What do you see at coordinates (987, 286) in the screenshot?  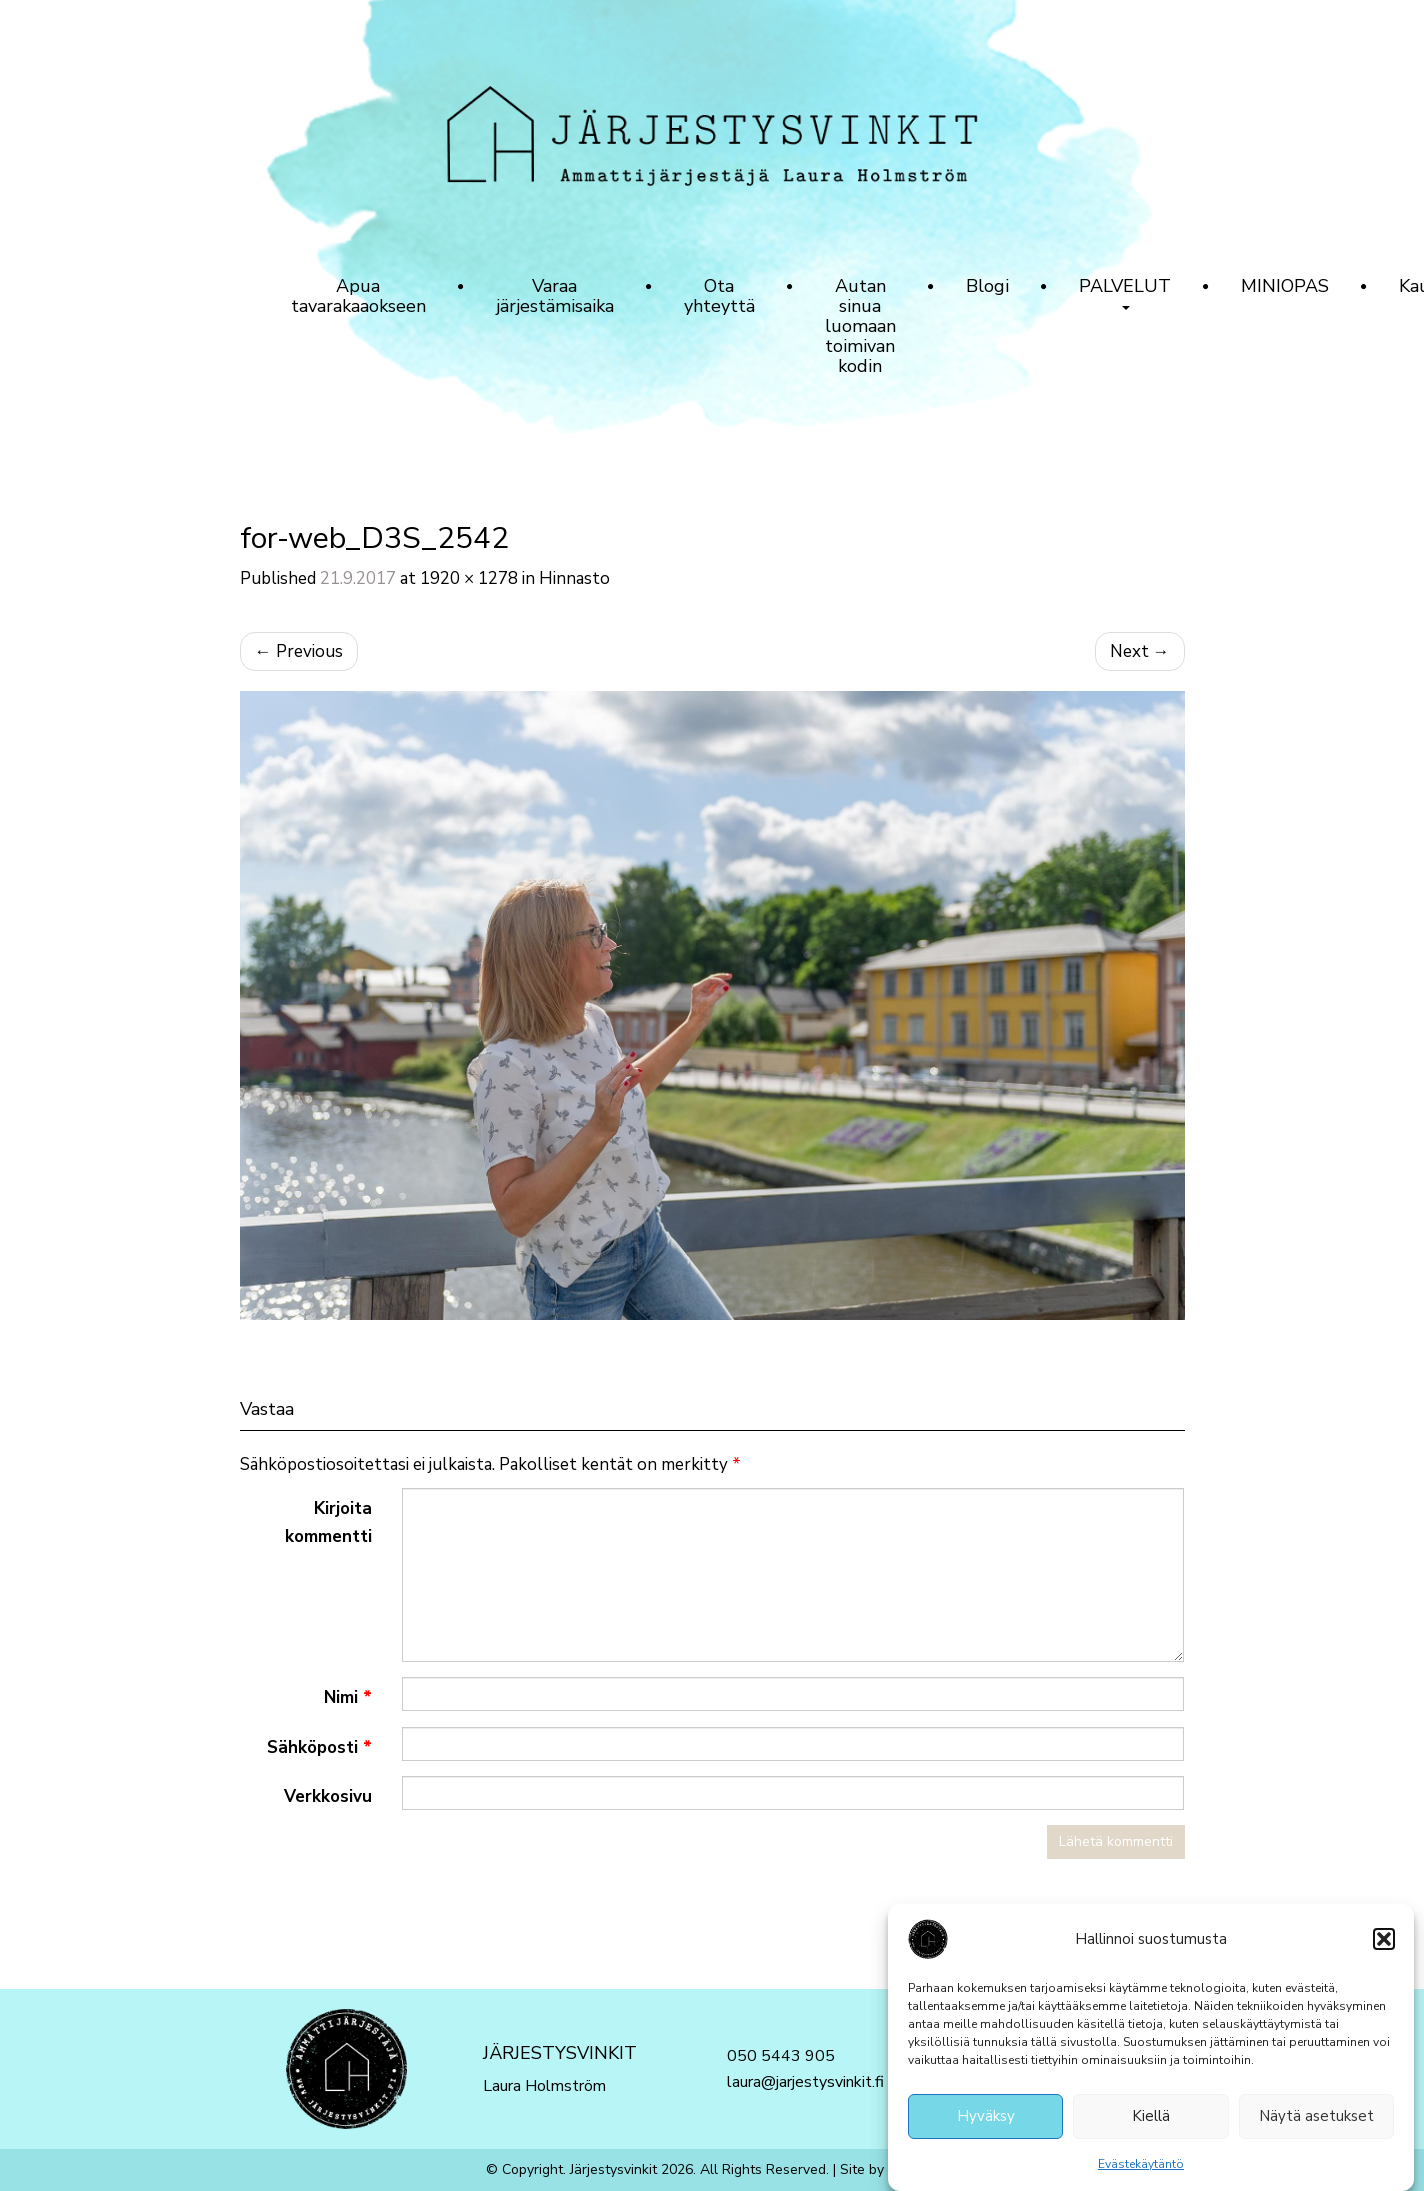 I see `Blogi` at bounding box center [987, 286].